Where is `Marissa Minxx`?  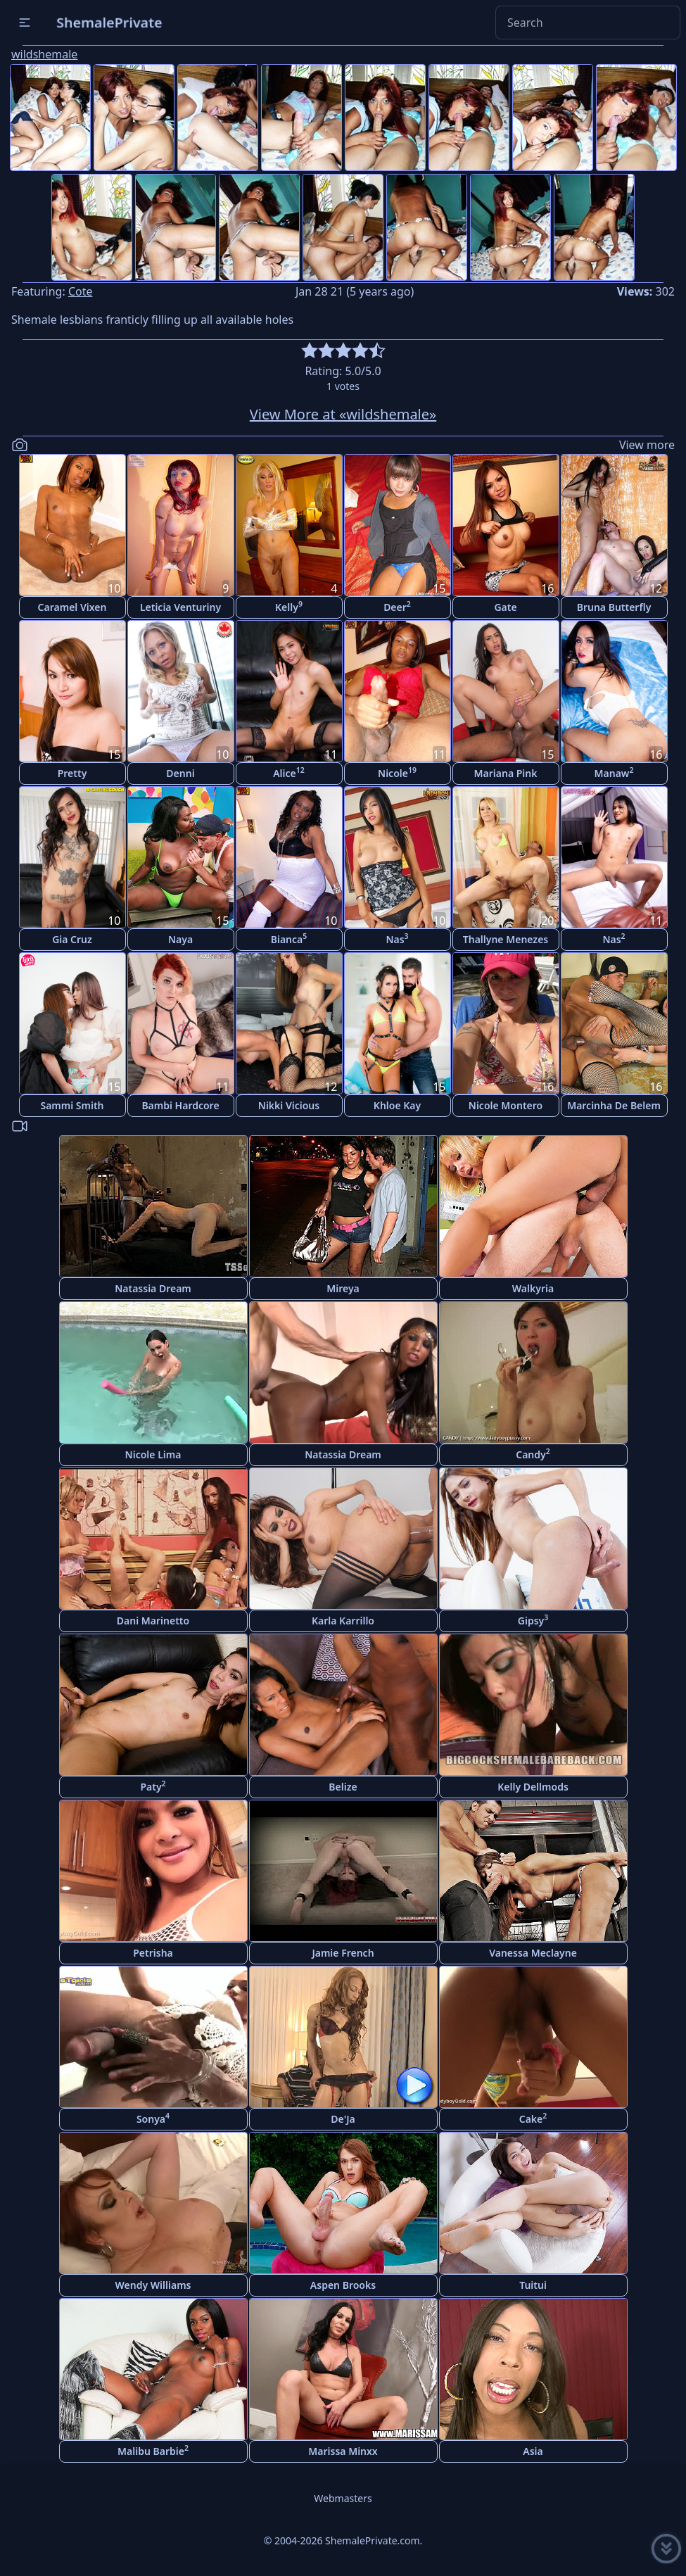
Marissa Minxx is located at coordinates (342, 2451).